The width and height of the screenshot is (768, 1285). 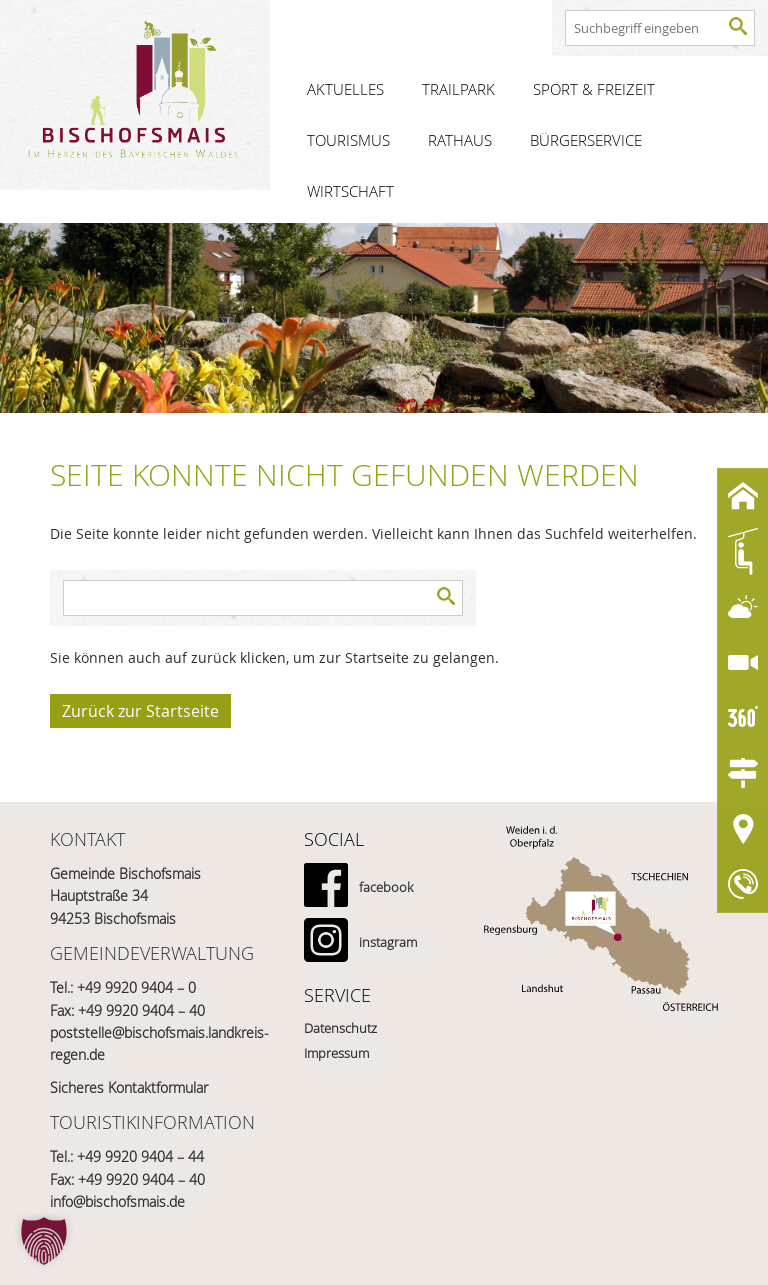 What do you see at coordinates (129, 1087) in the screenshot?
I see `Sicheres Kontaktformular` at bounding box center [129, 1087].